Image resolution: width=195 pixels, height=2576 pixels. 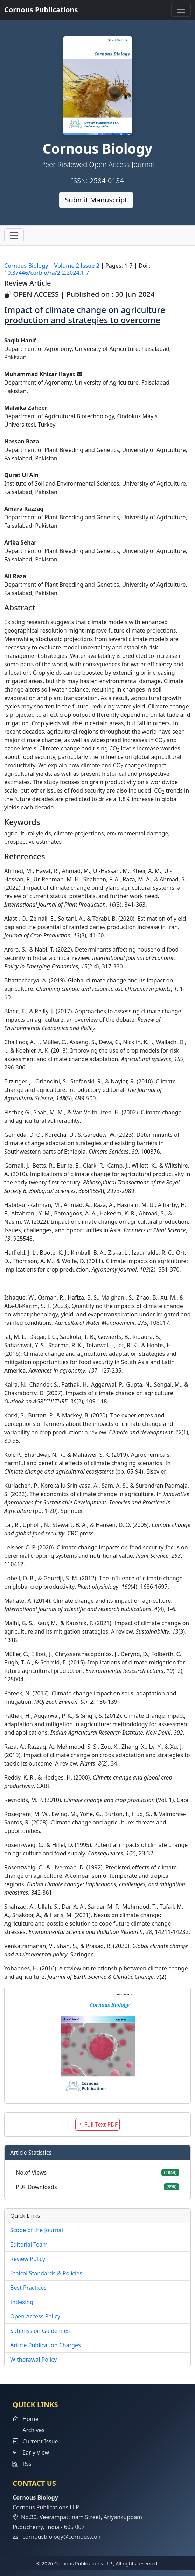 What do you see at coordinates (45, 2345) in the screenshot?
I see `Article Publication Charges` at bounding box center [45, 2345].